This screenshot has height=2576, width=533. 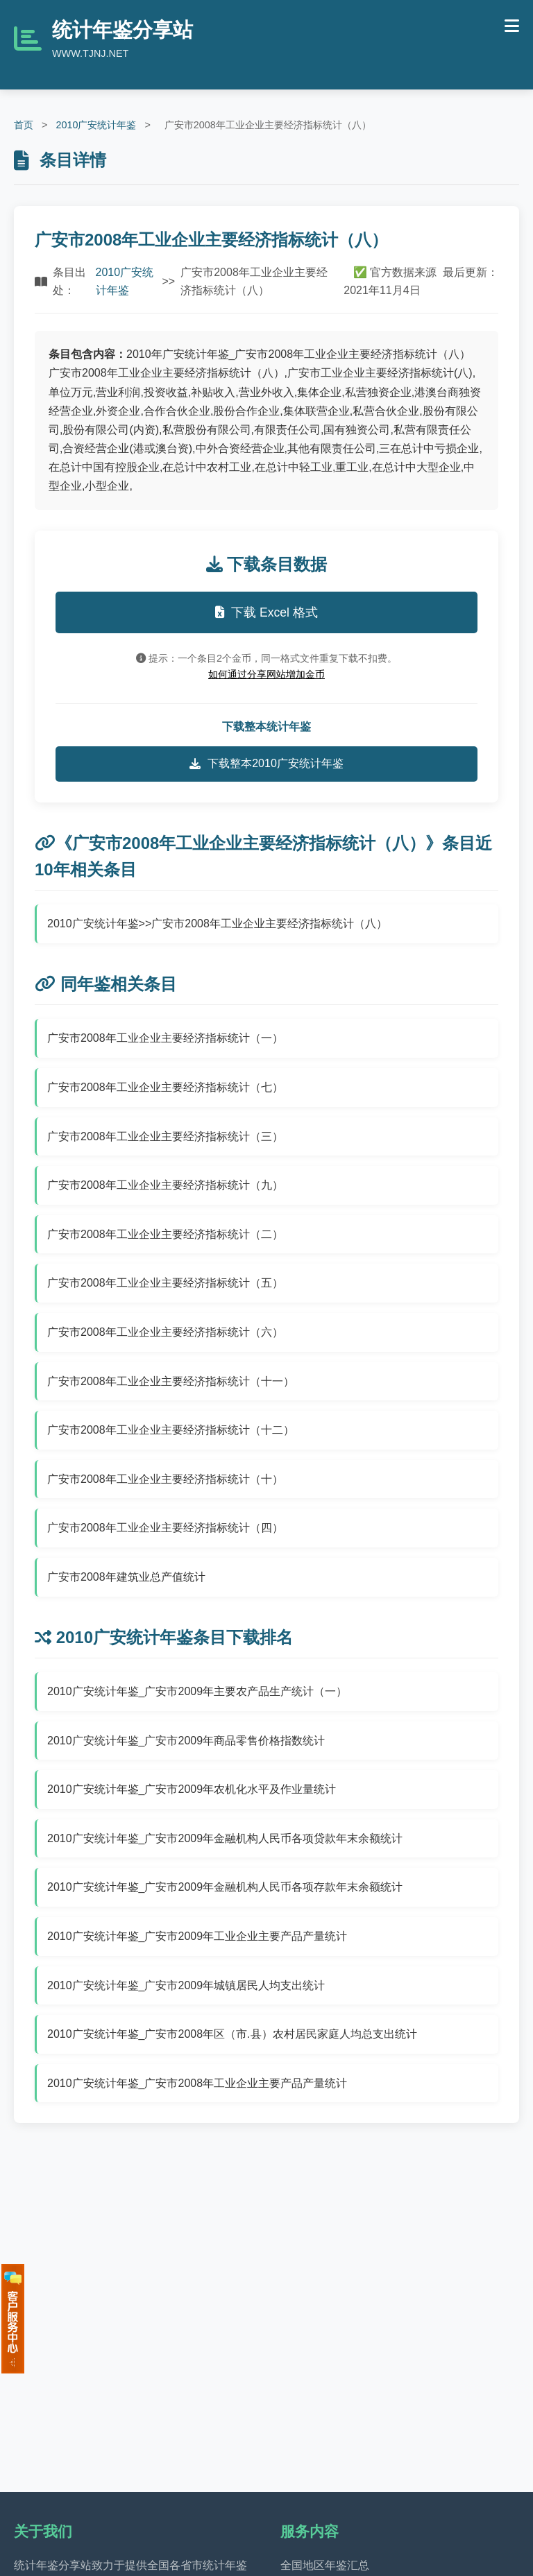 I want to click on 2010广安统计年鉴_广安市2009年金融机构人民币各项贷款年末余额统计, so click(x=225, y=1838).